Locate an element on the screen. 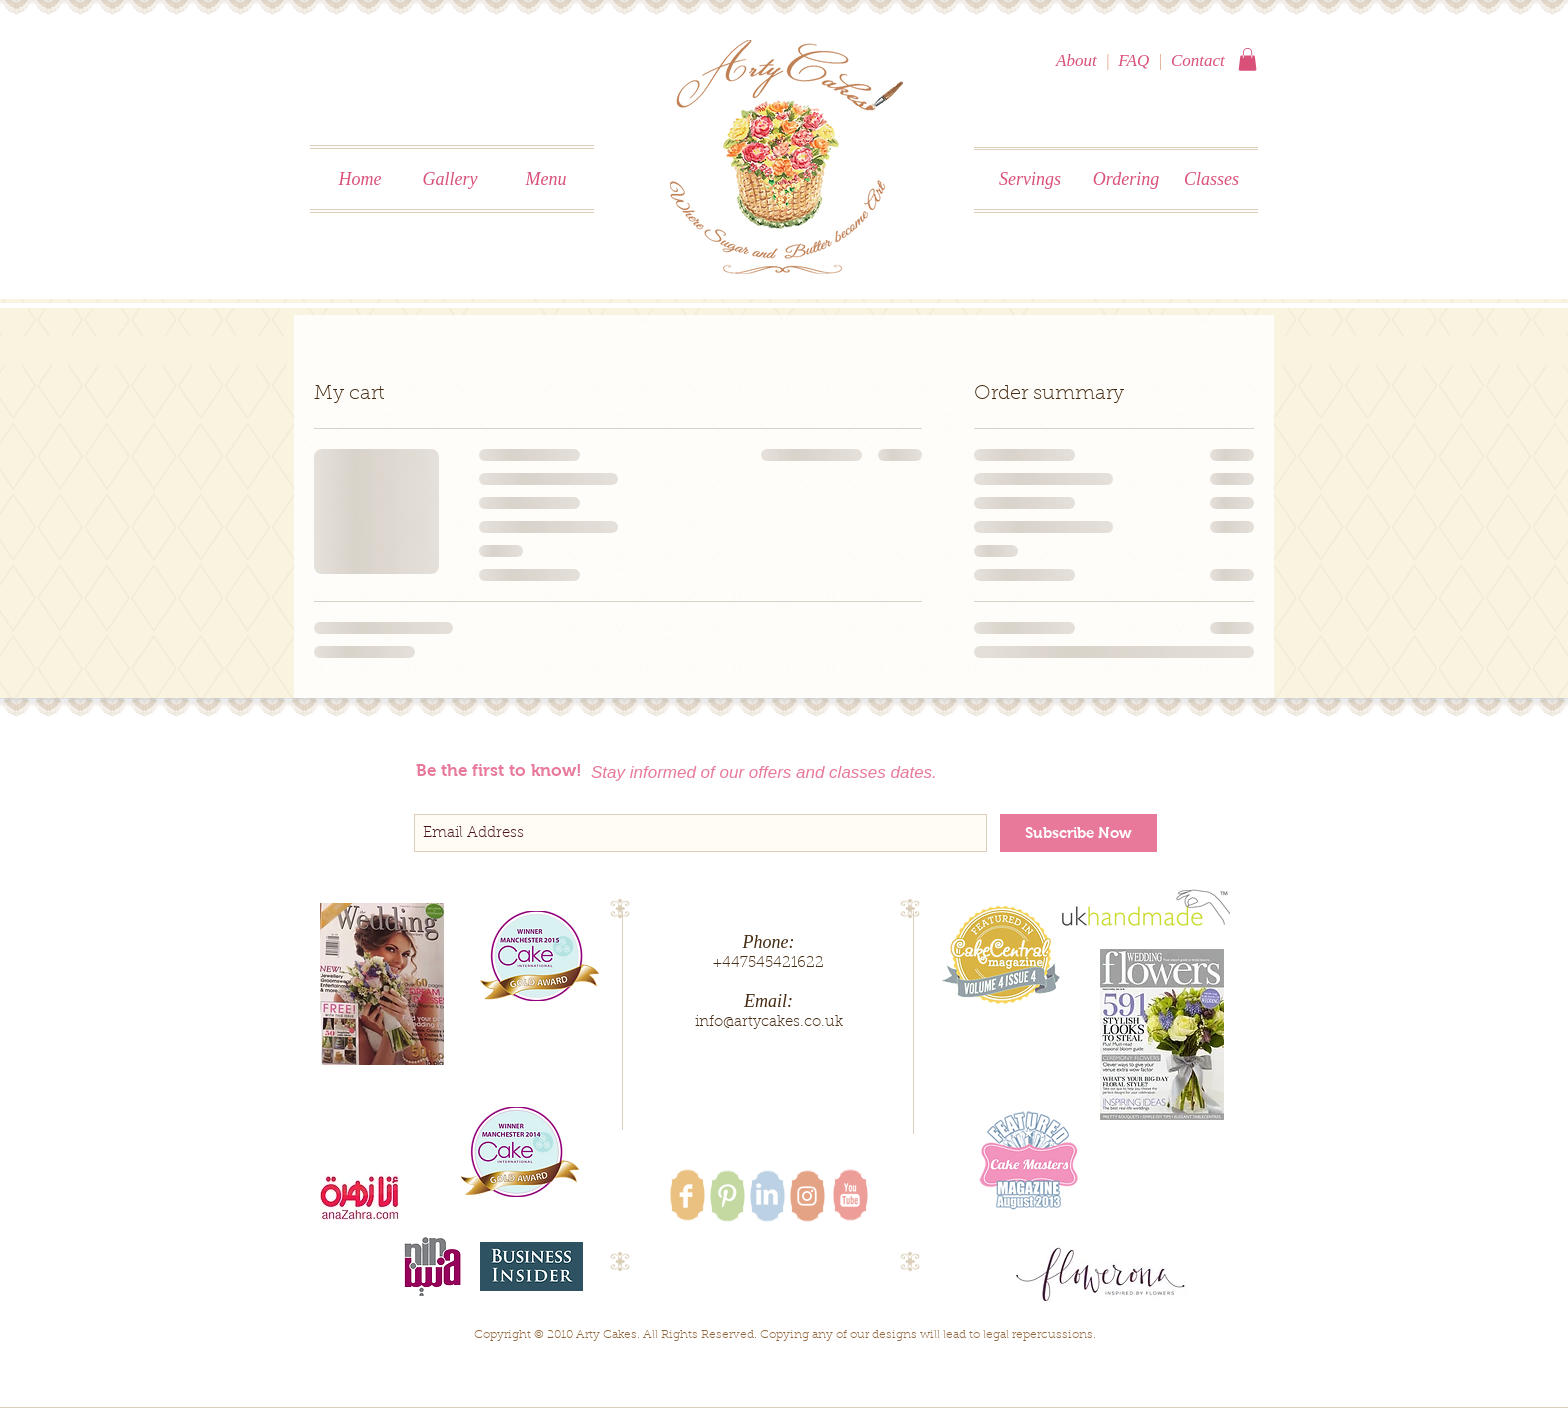 Image resolution: width=1568 pixels, height=1408 pixels. [Pinterest Clean] is located at coordinates (727, 1196).